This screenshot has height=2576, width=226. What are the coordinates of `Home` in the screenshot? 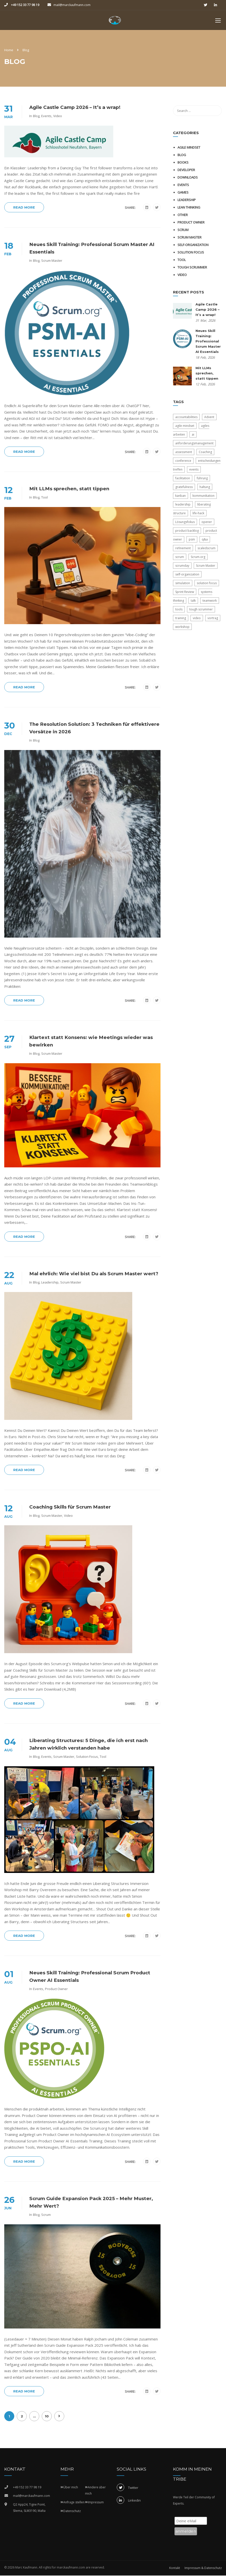 It's located at (8, 50).